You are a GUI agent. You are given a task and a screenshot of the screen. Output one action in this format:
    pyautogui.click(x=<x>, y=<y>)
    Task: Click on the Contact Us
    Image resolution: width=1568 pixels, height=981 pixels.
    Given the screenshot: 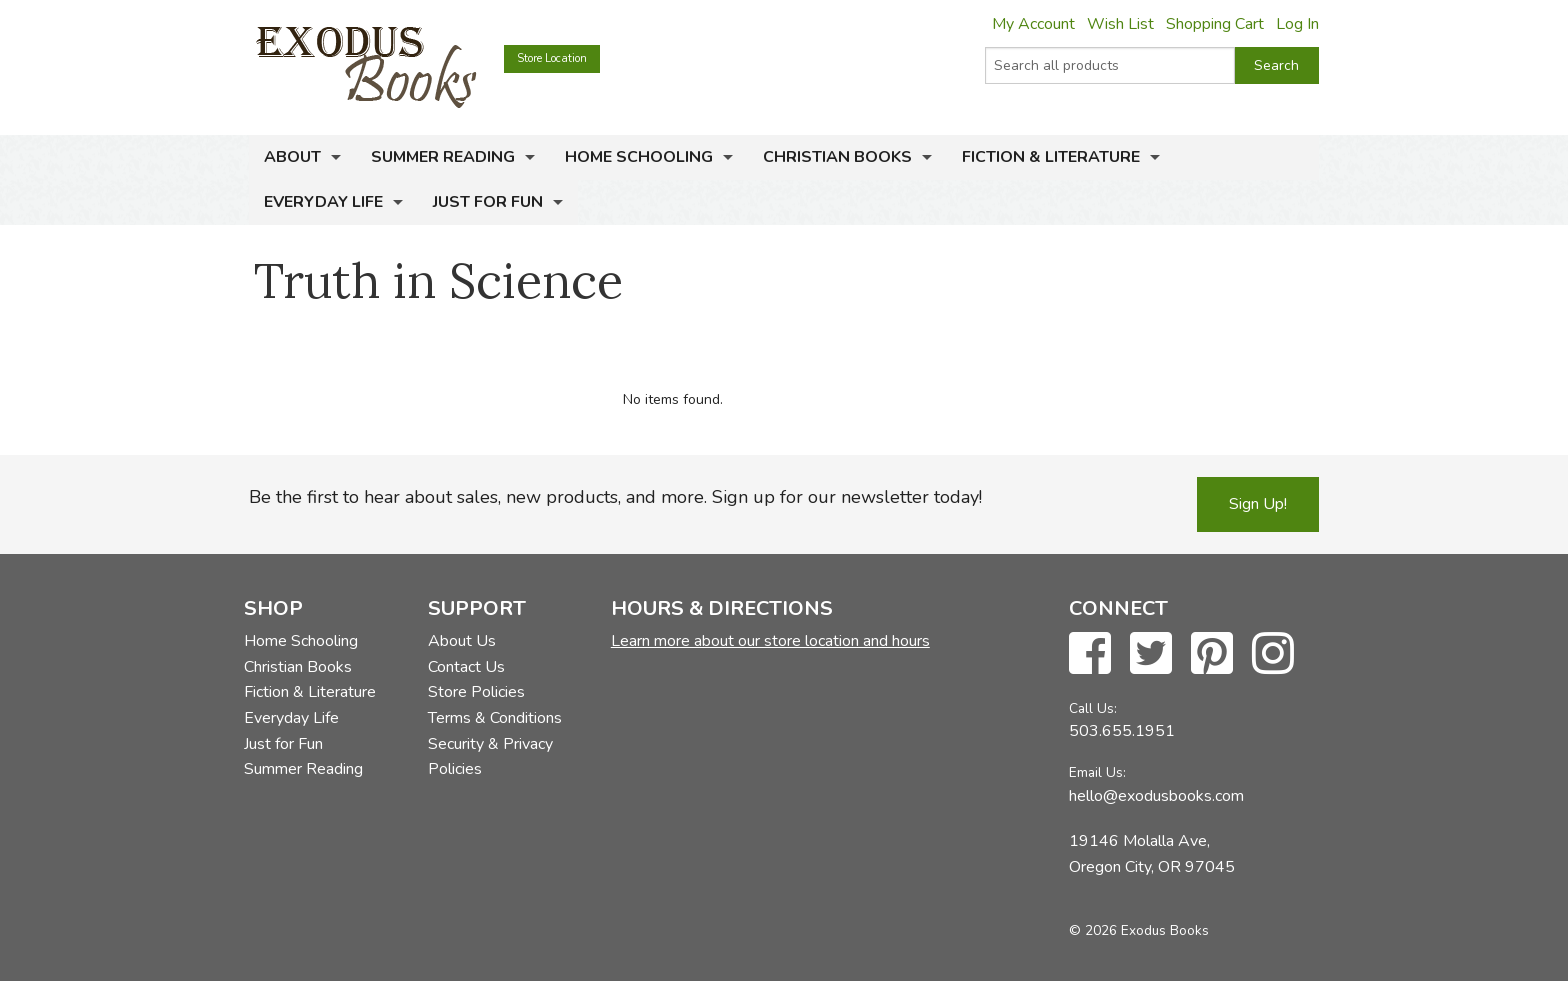 What is the action you would take?
    pyautogui.click(x=466, y=667)
    